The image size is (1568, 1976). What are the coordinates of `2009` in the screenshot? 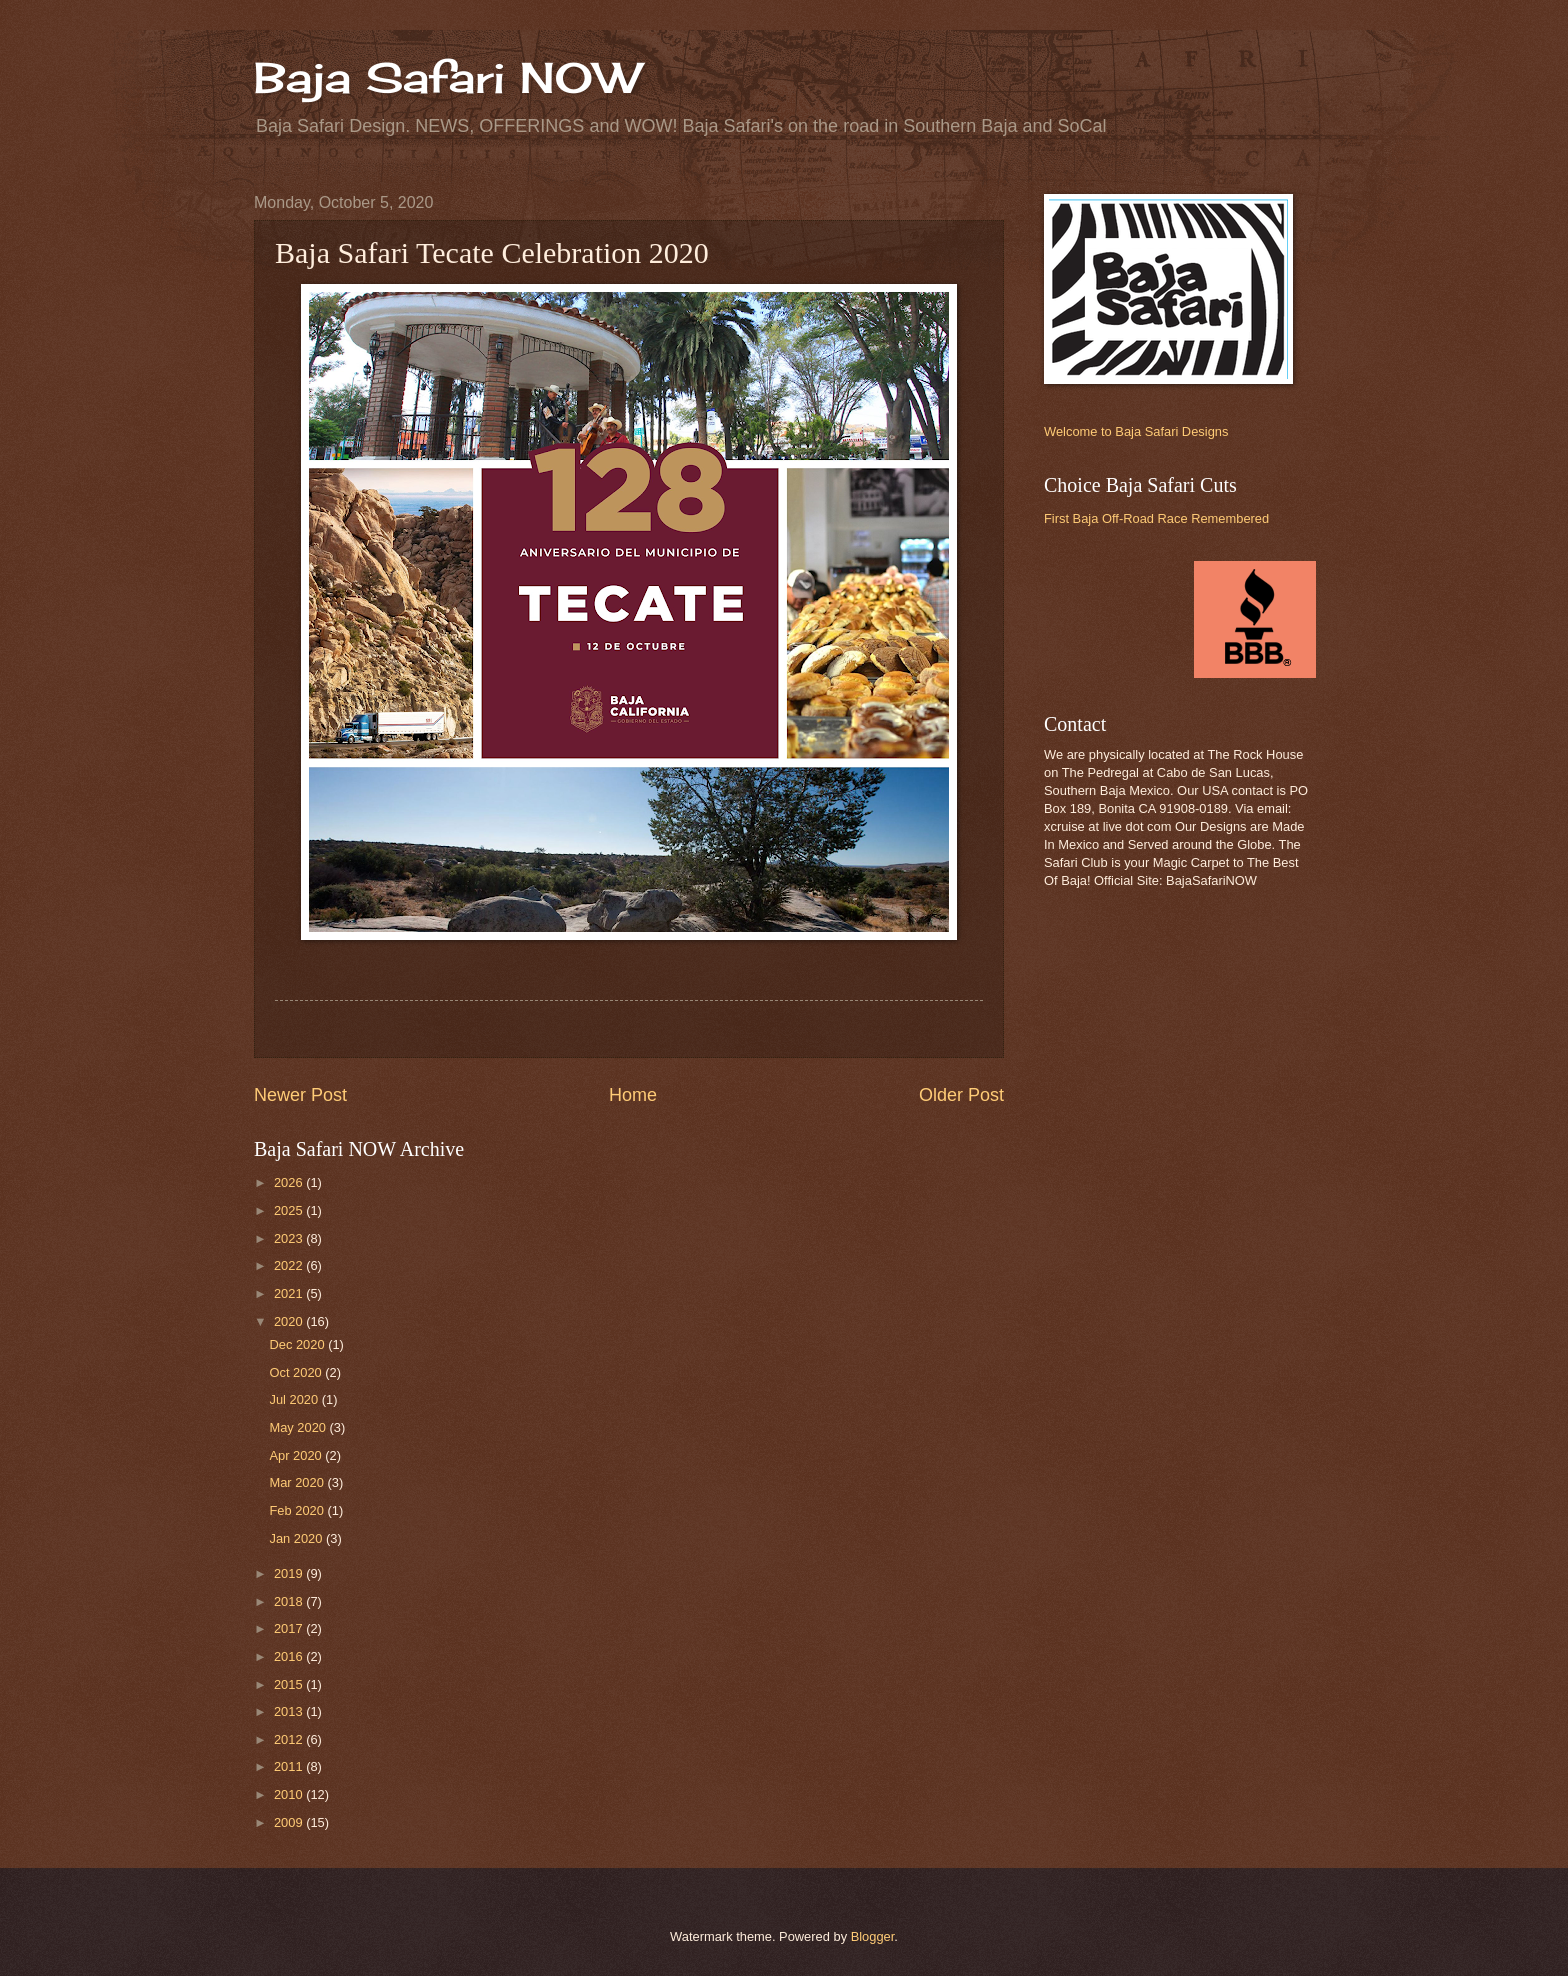 It's located at (290, 1822).